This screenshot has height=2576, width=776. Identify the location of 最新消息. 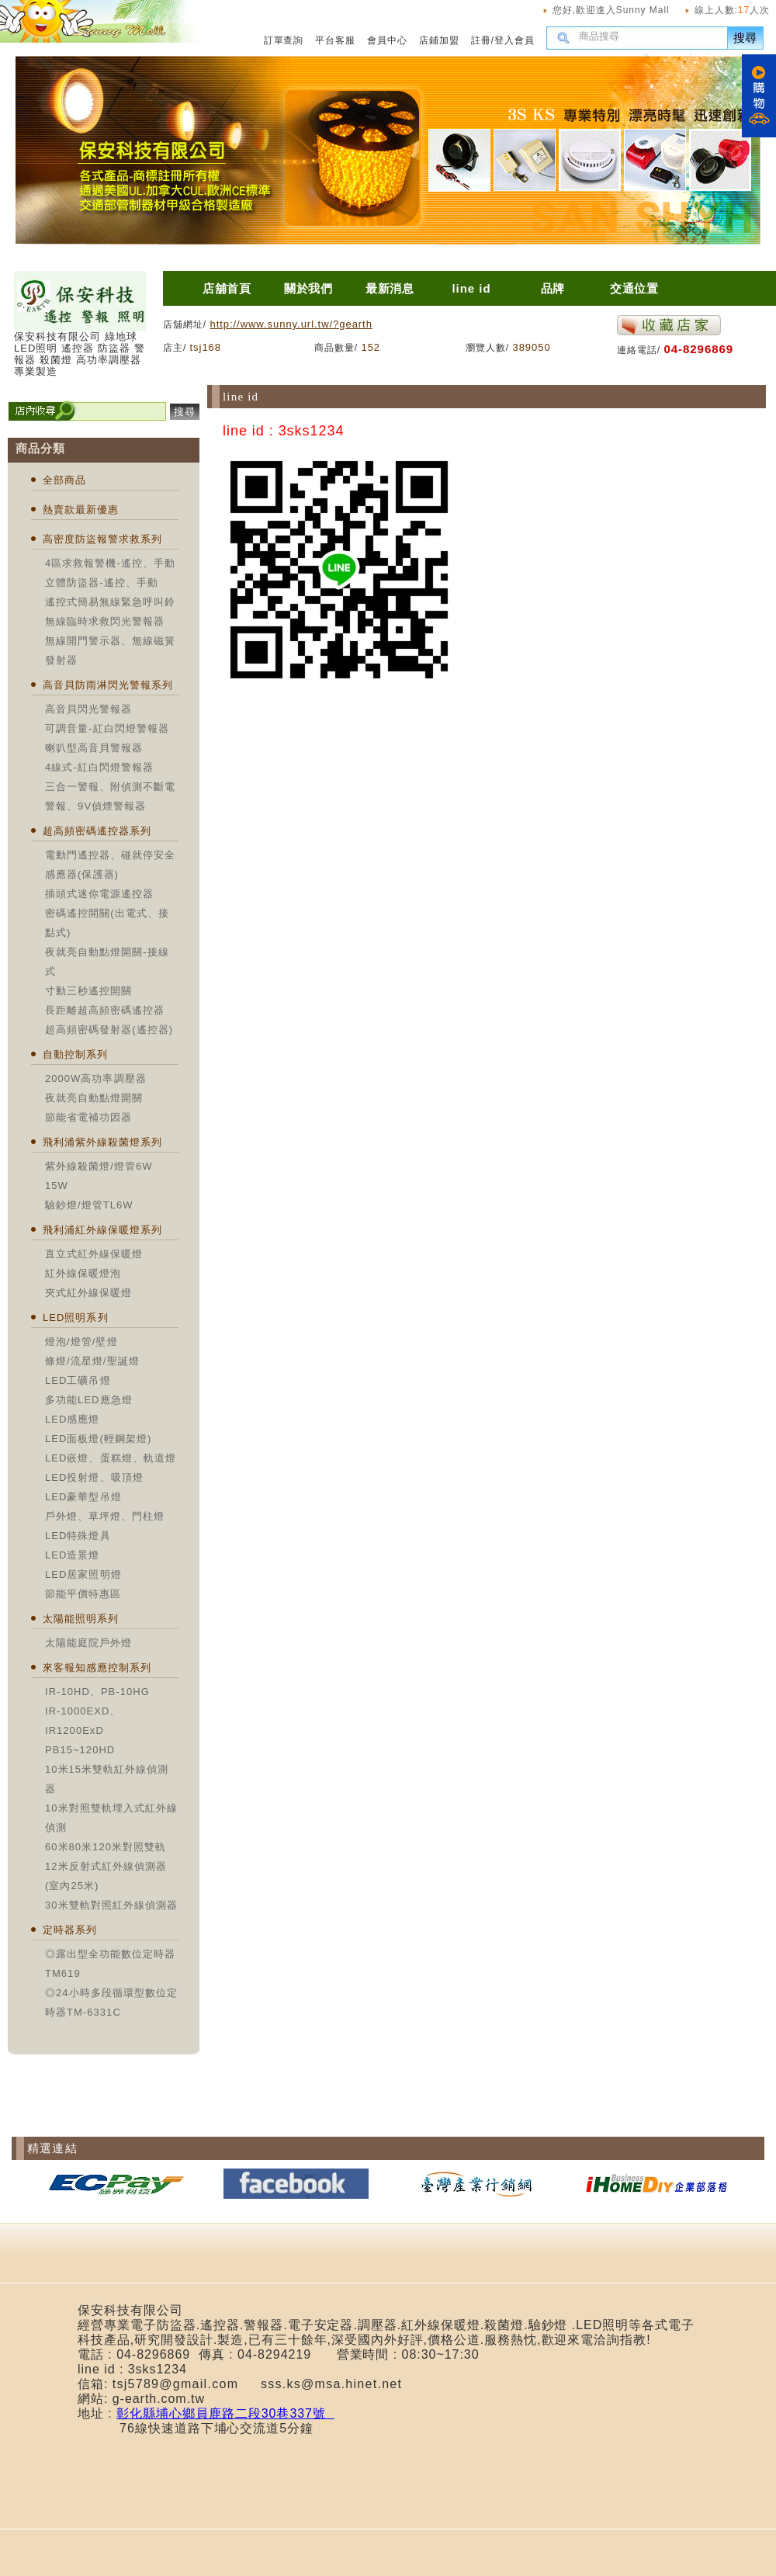
(390, 288).